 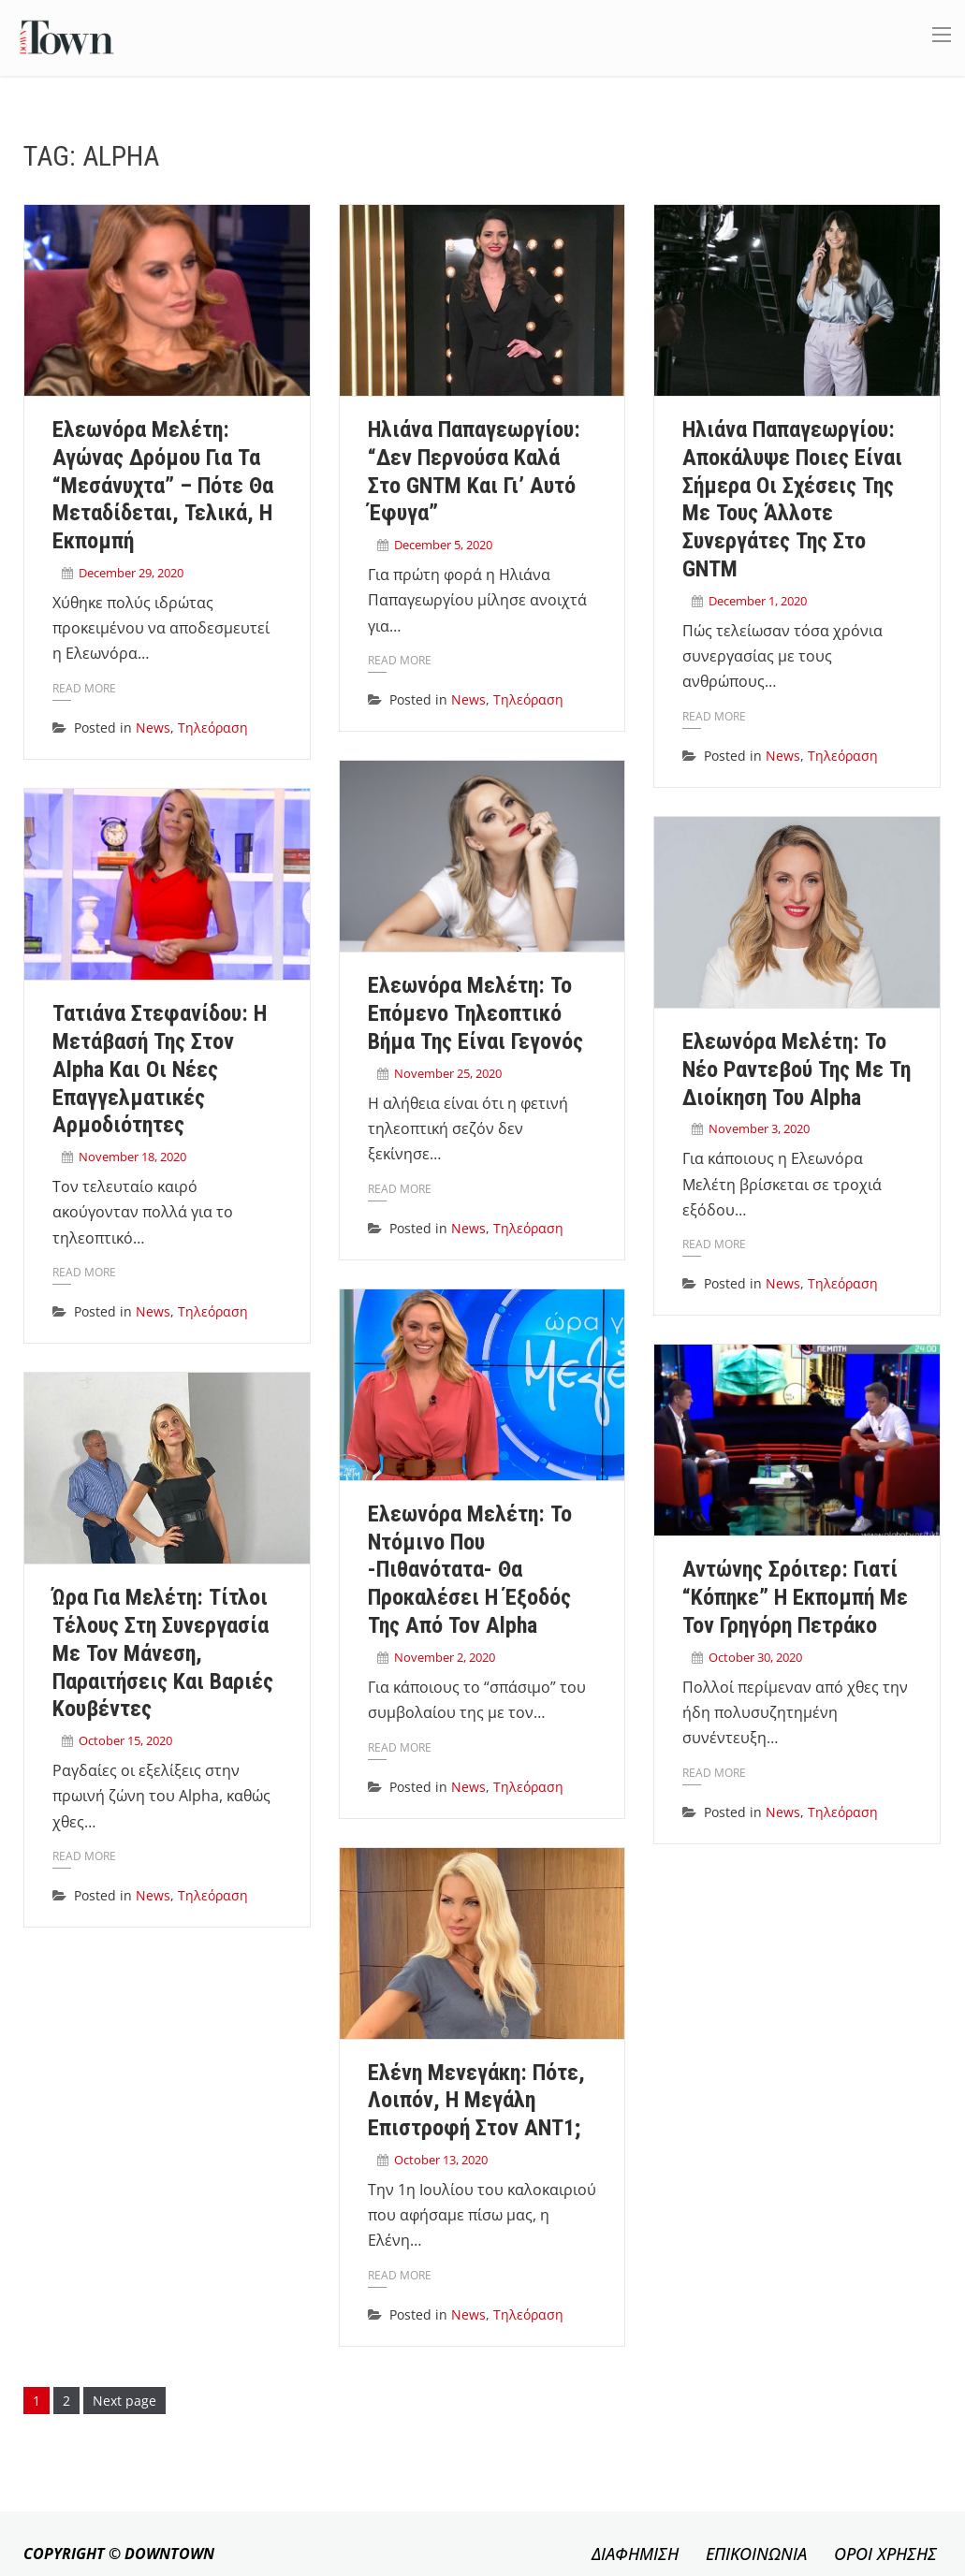 I want to click on Ελεωνόρα Μελέτη: Το νέο ραντεβού της με τη διοίκηση του Alpha, so click(x=796, y=1069).